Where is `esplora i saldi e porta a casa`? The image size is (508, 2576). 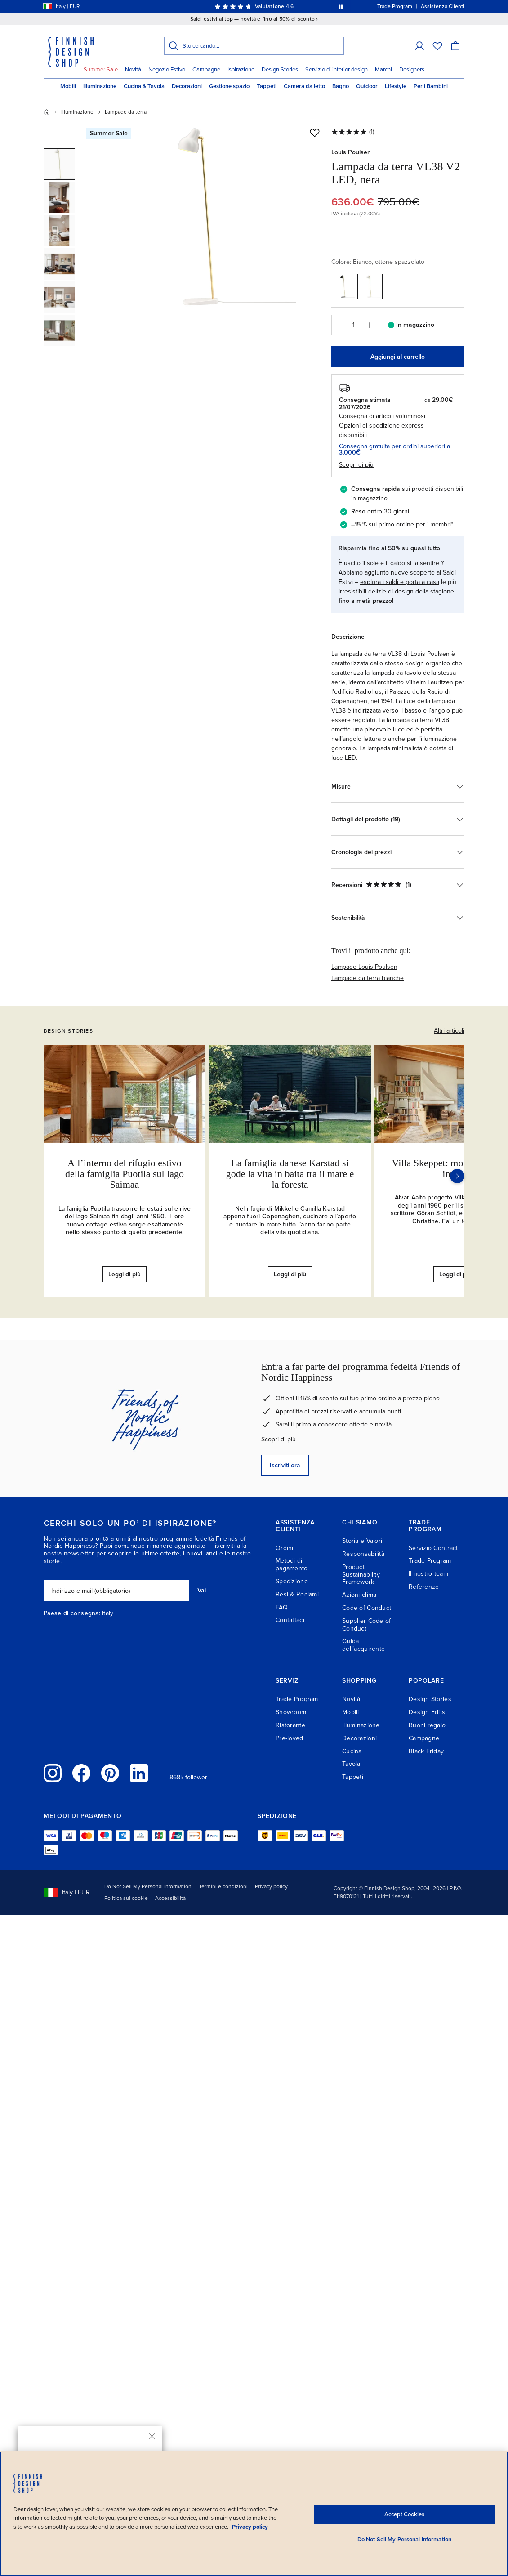
esplora i saldi e porta a casa is located at coordinates (399, 582).